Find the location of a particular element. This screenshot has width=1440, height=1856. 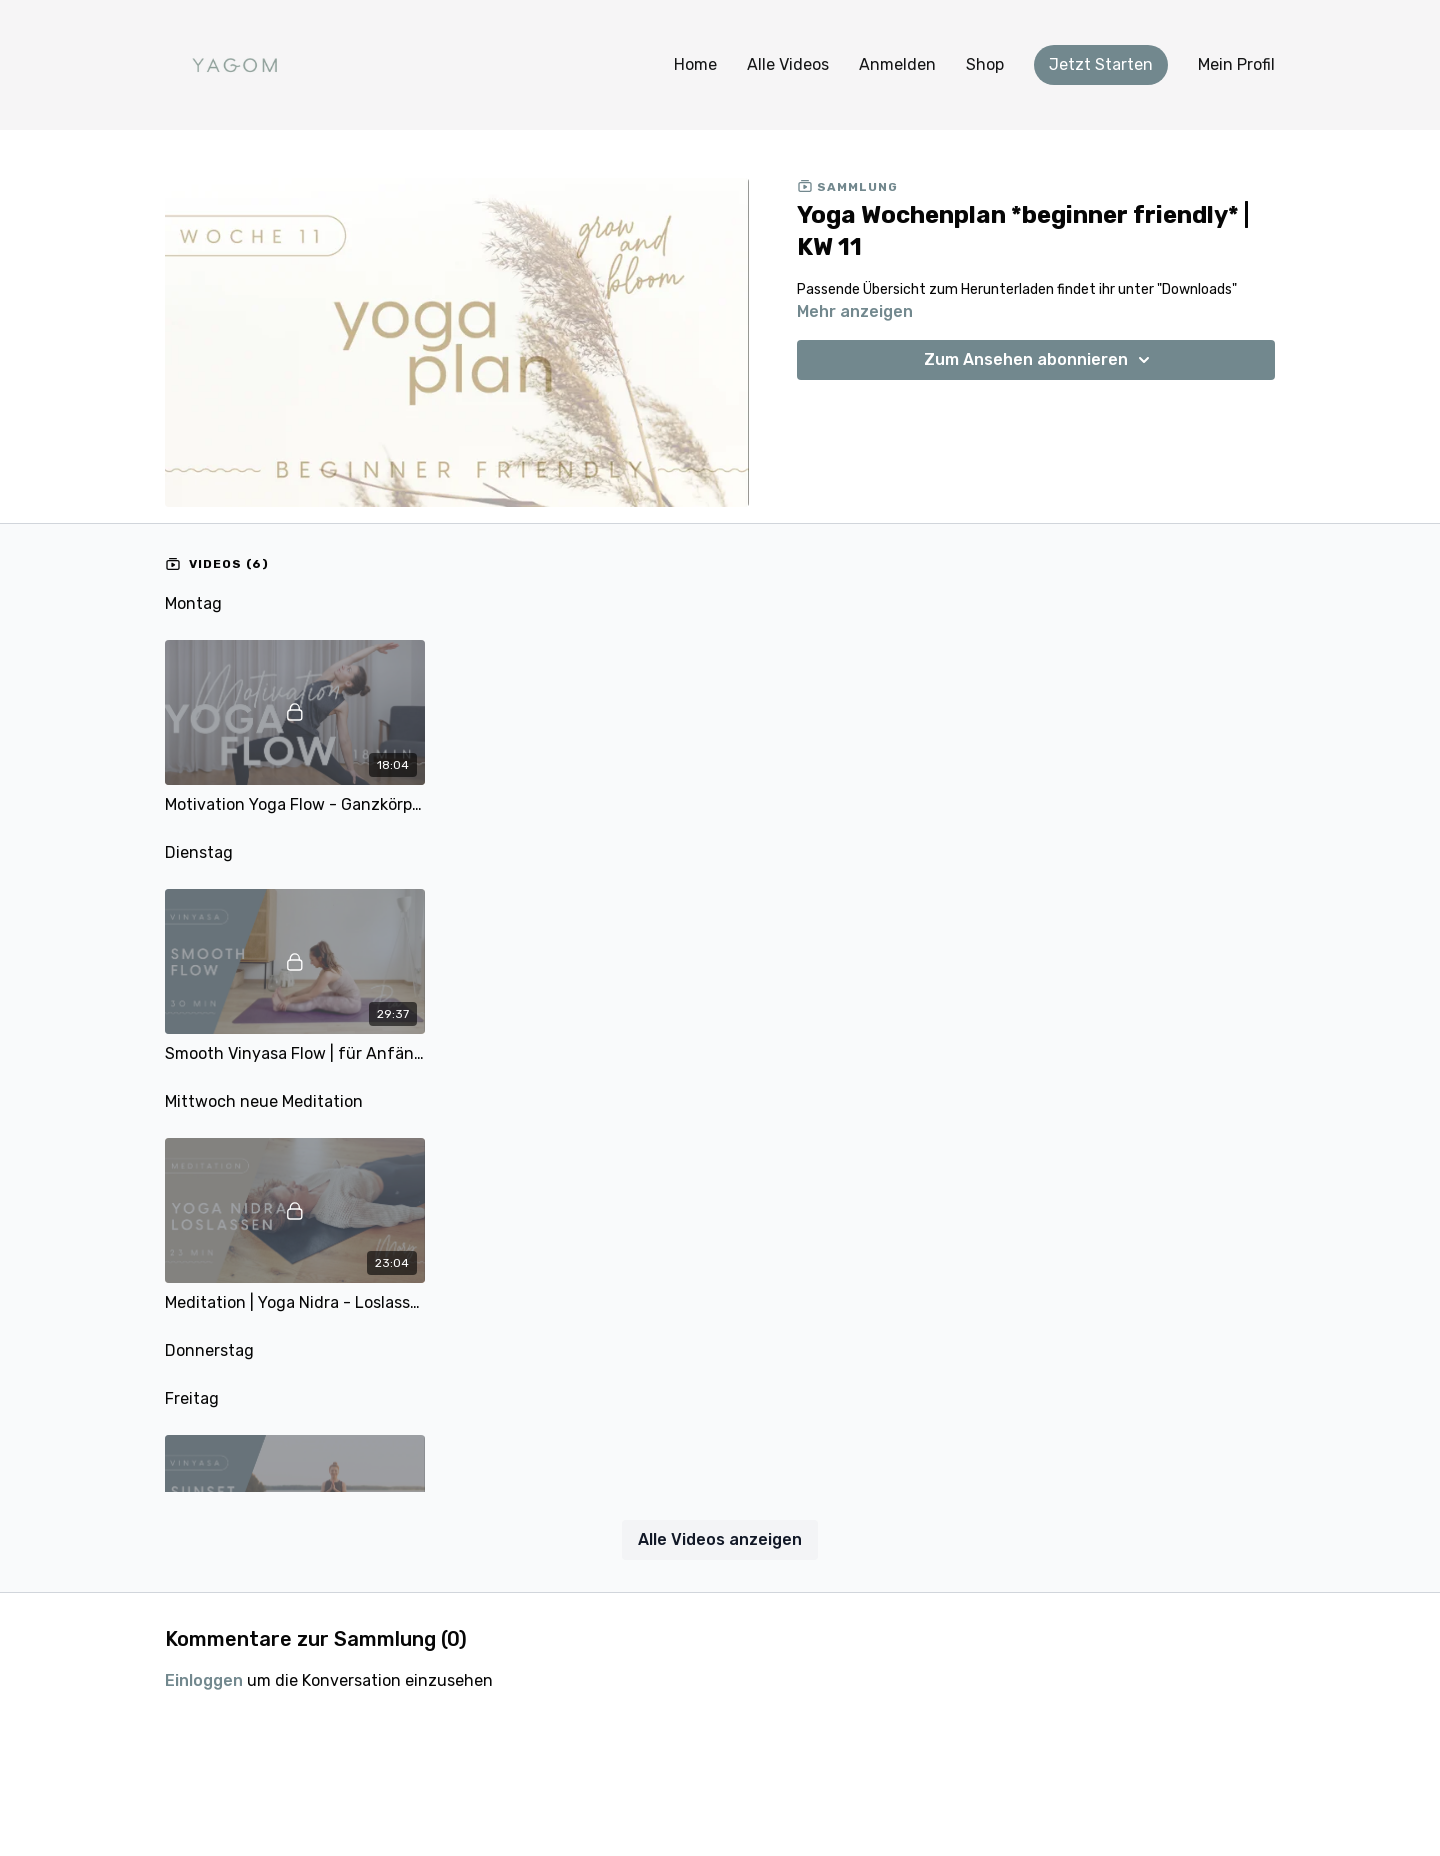

Shop is located at coordinates (985, 64).